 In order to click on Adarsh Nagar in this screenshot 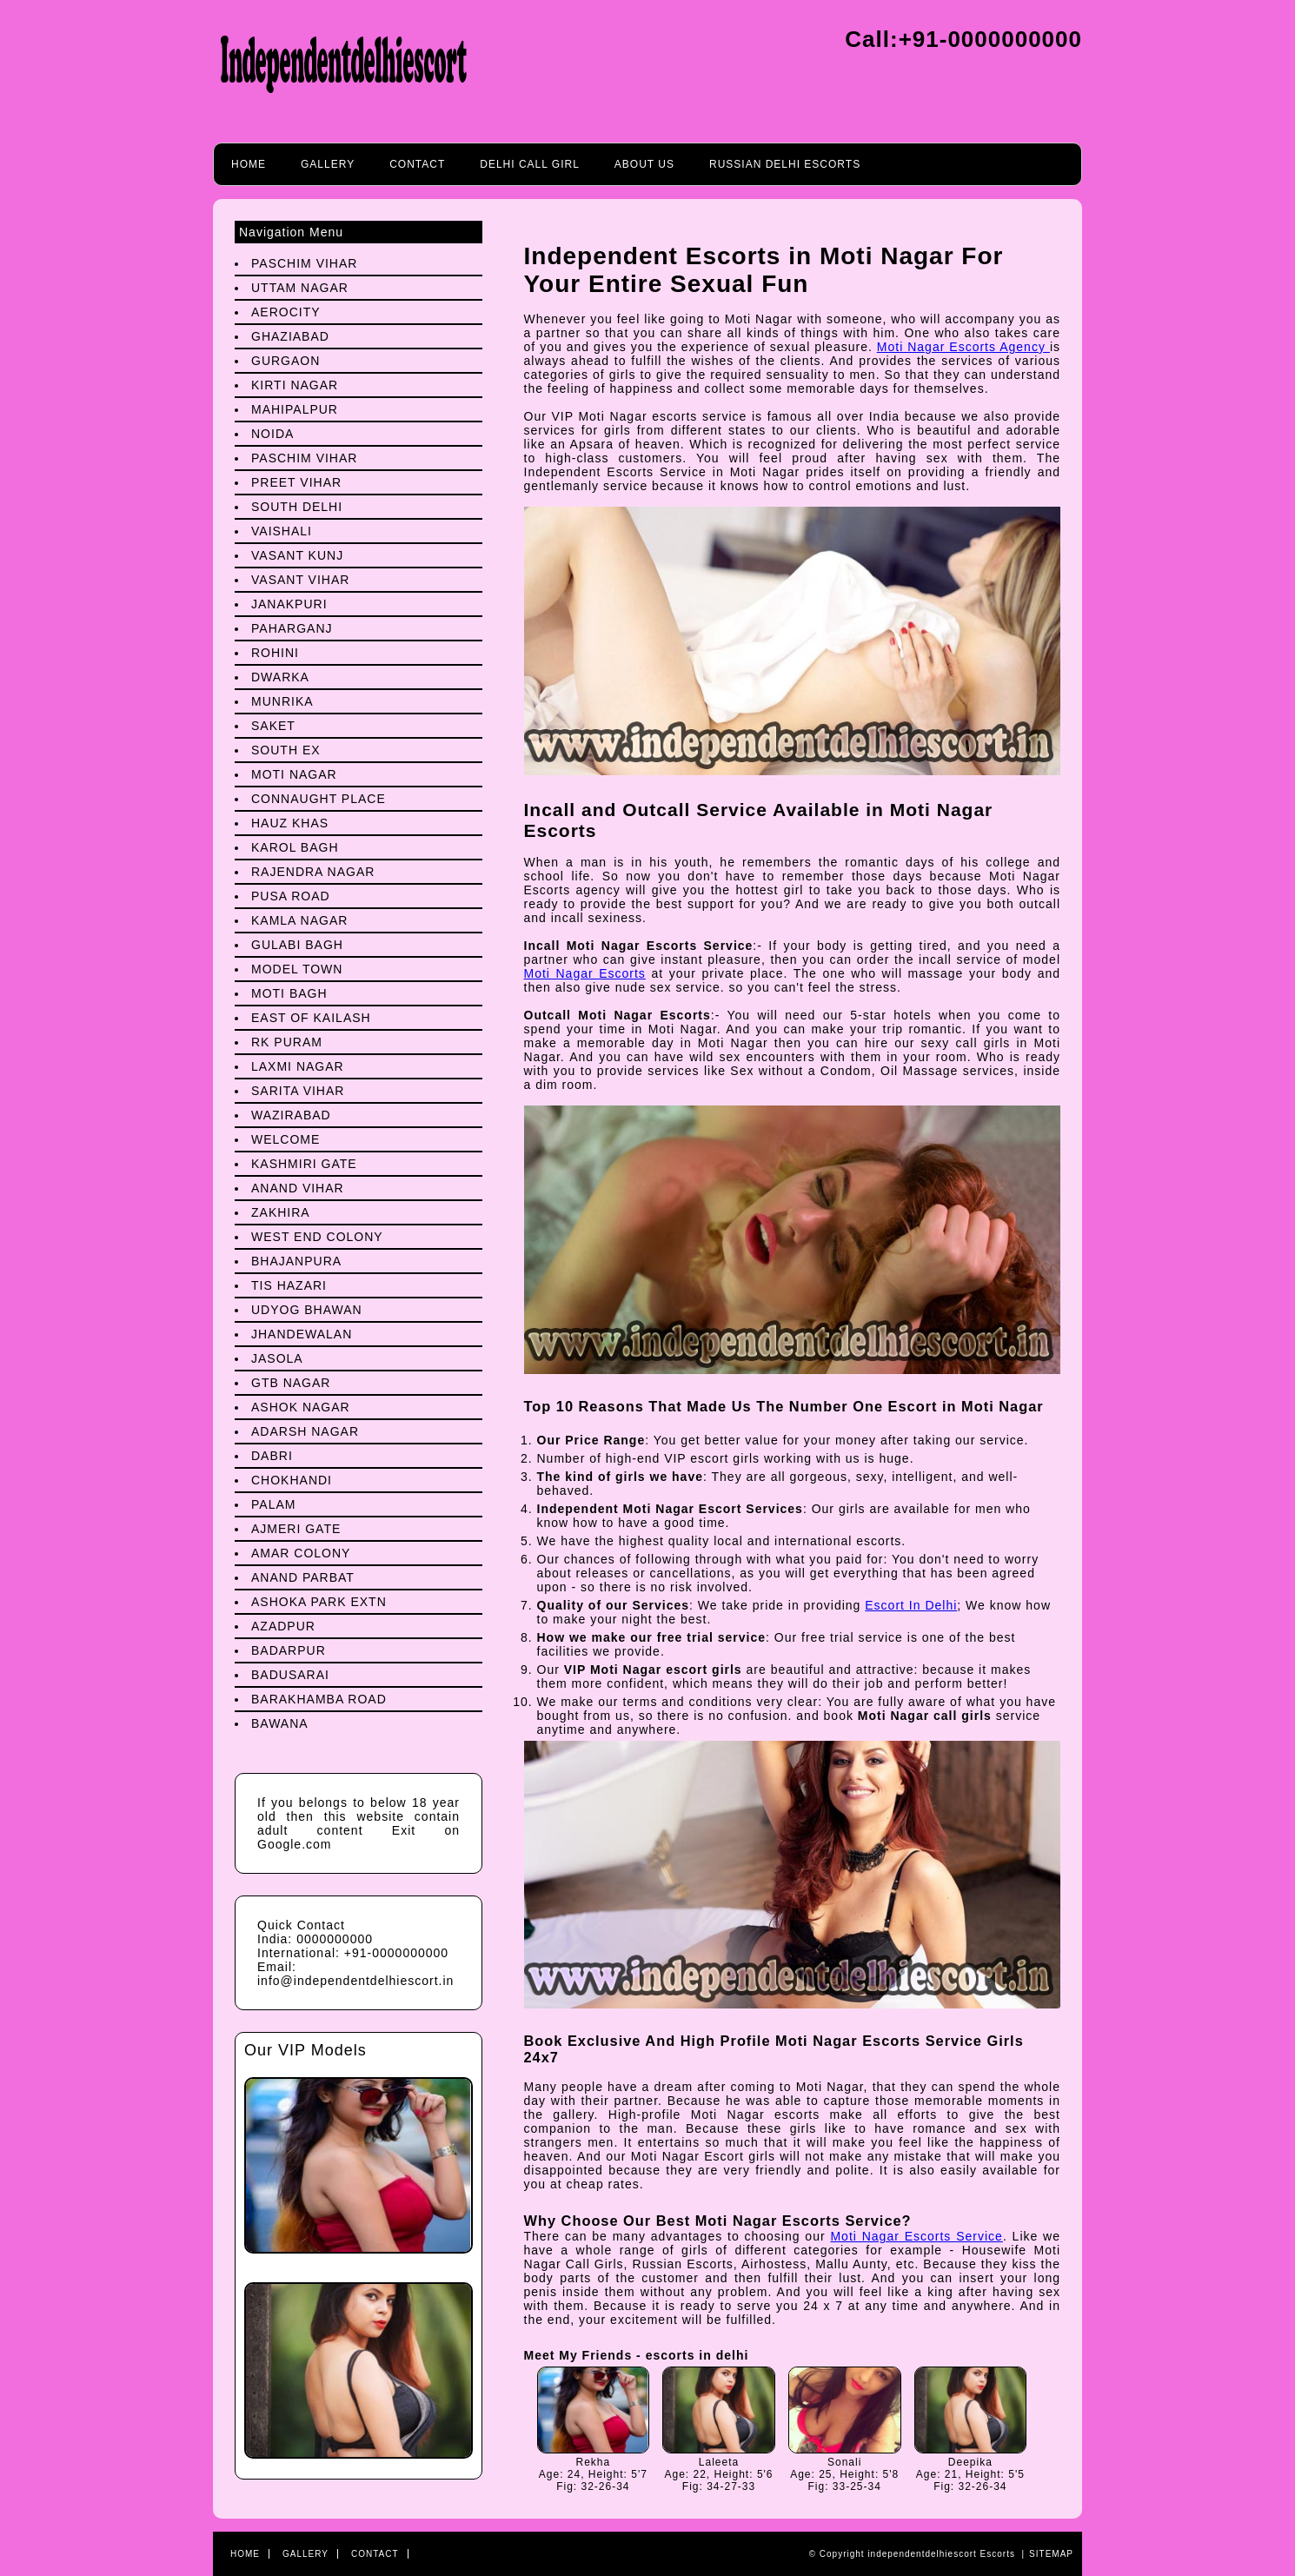, I will do `click(305, 1431)`.